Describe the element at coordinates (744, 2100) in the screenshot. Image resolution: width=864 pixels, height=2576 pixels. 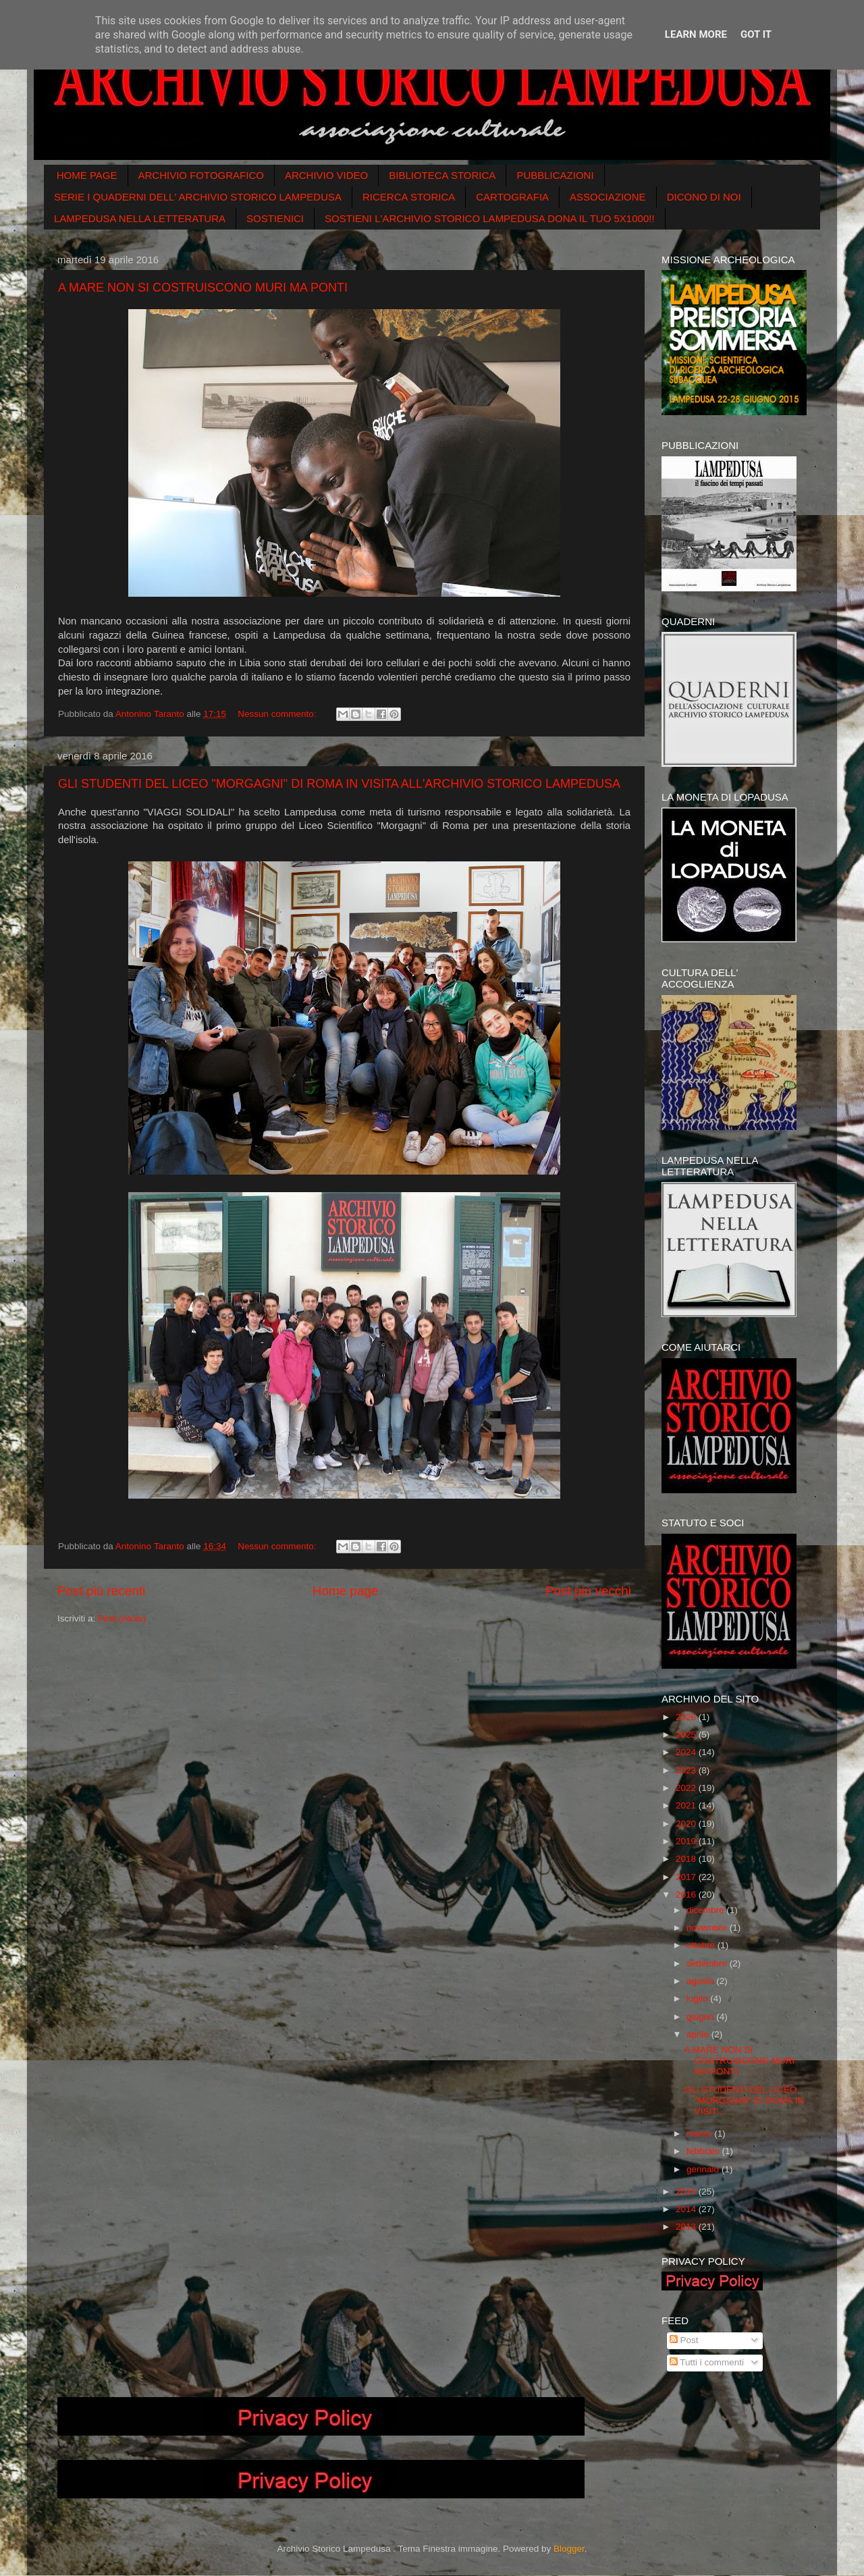
I see `GLI STUDENTI DEL LICEO "MORGAGNI" DI ROMA IN VISIT...` at that location.